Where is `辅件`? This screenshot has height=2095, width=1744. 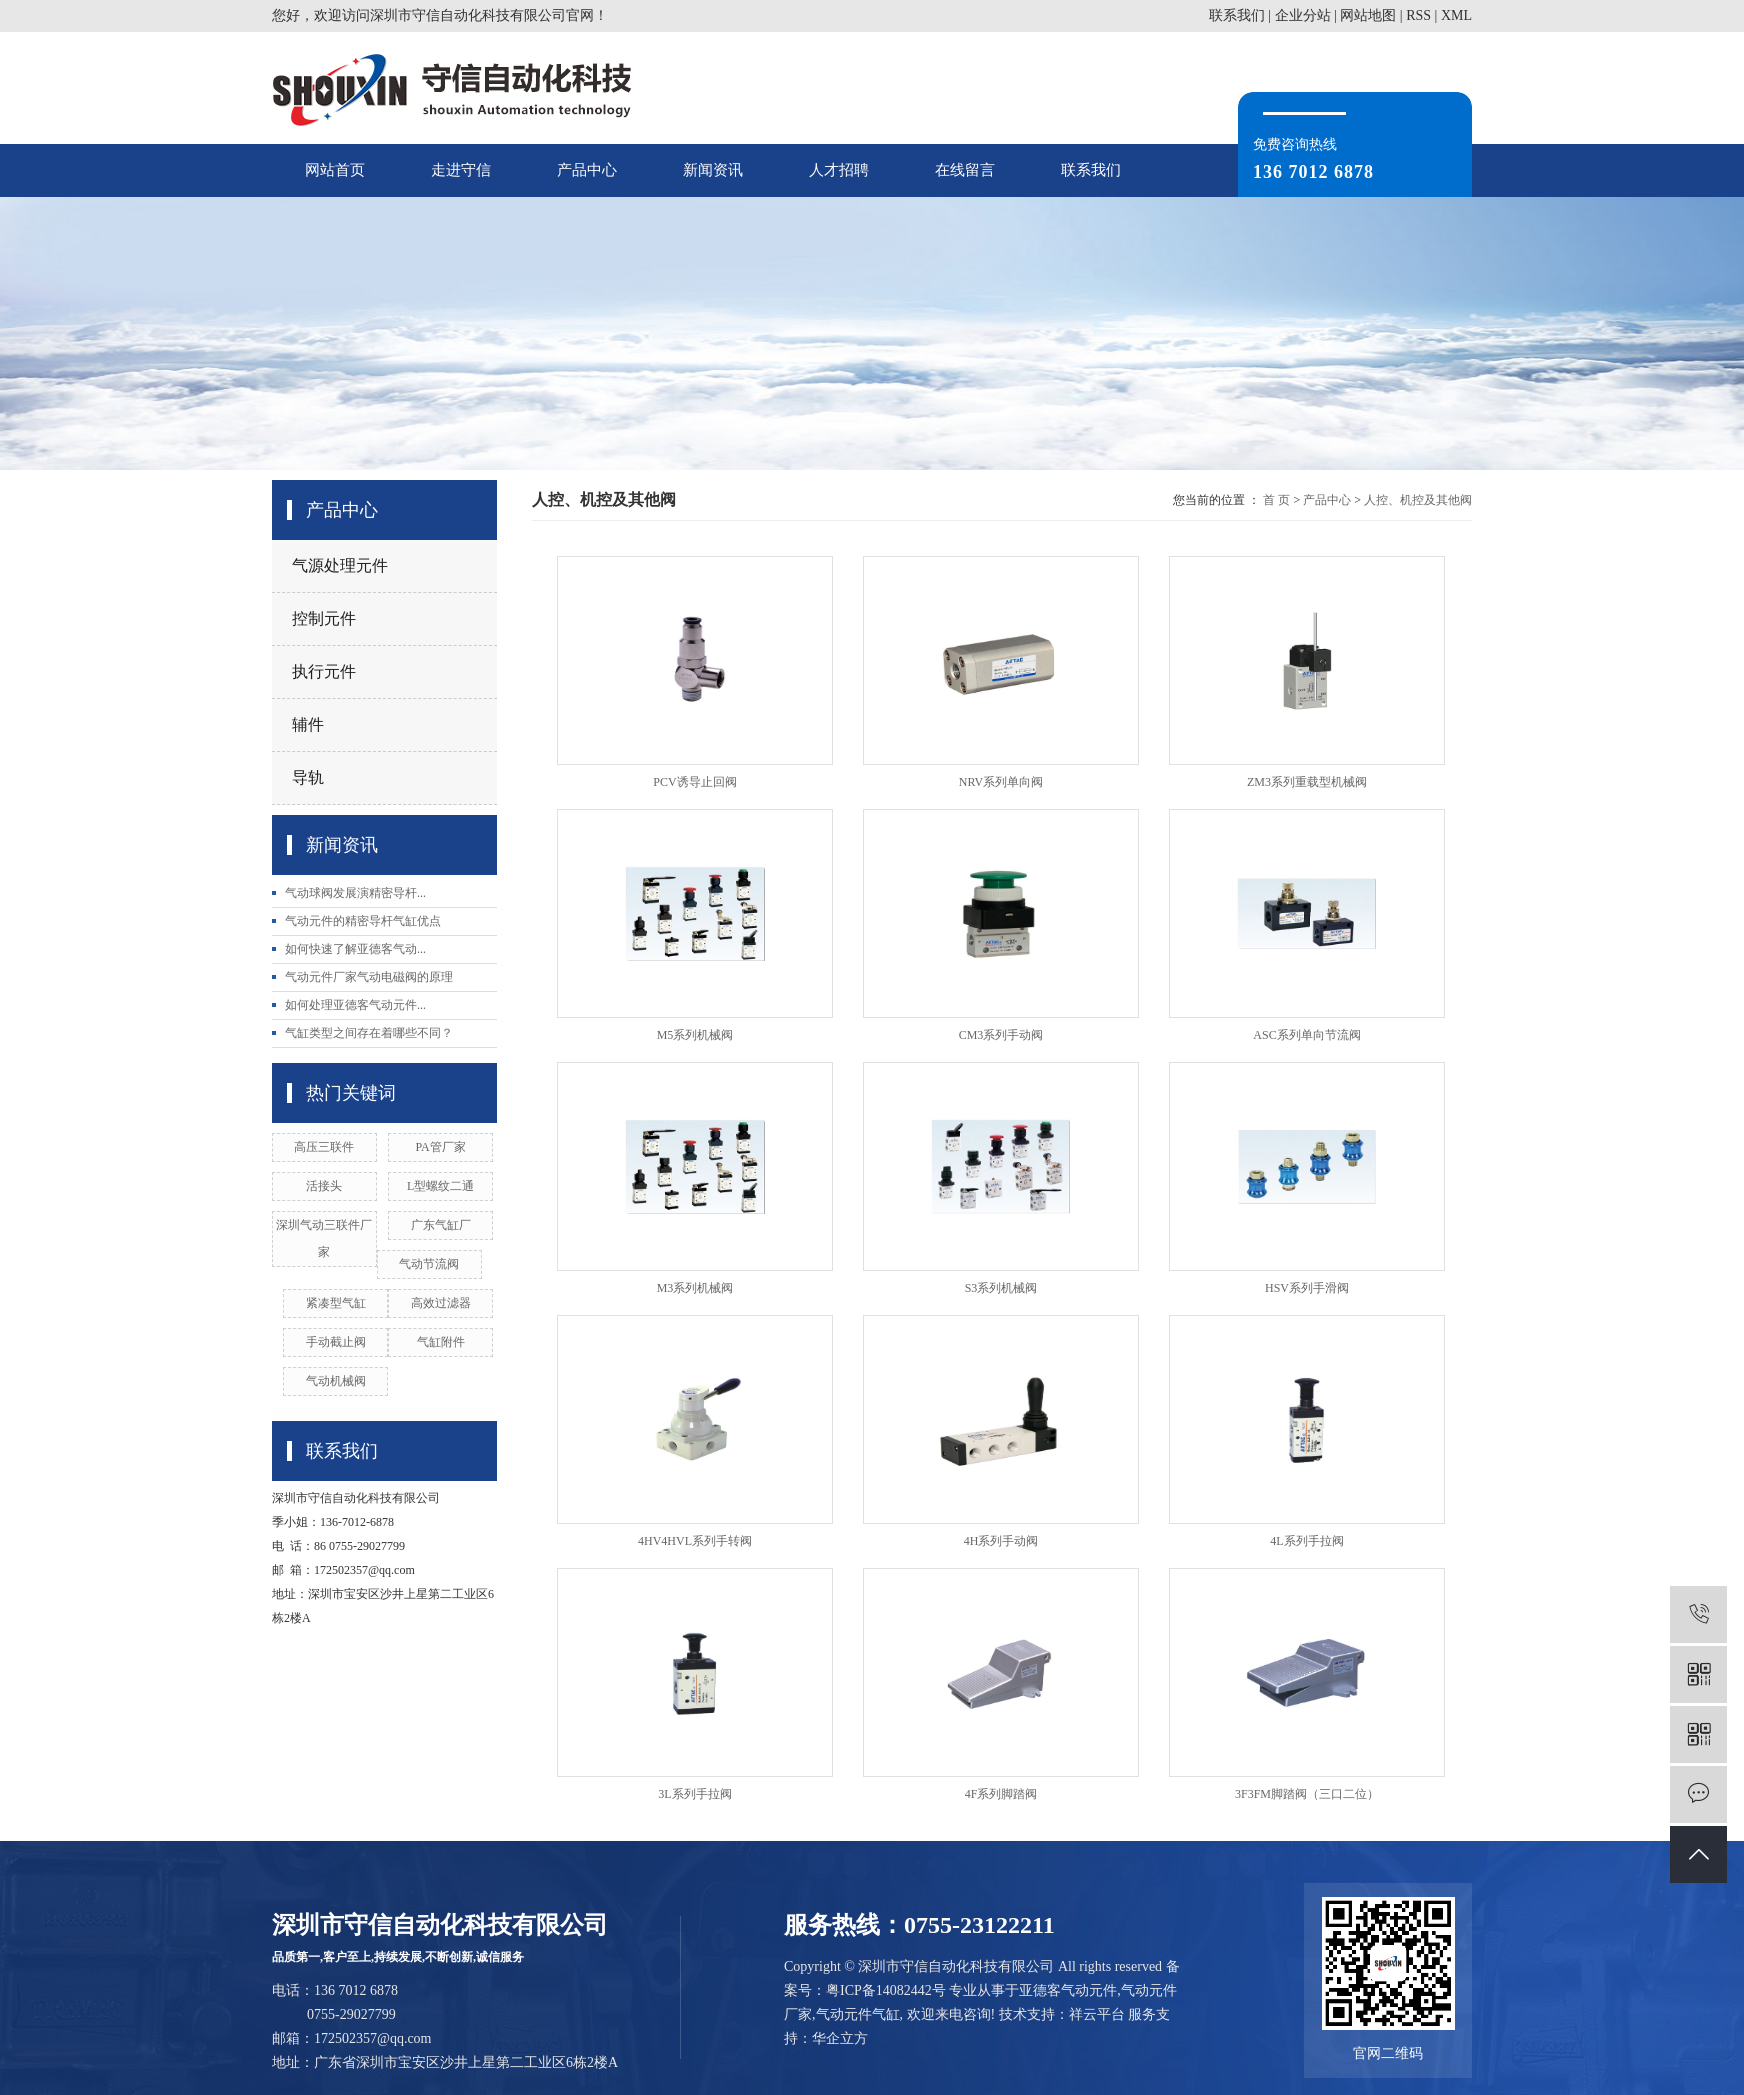 辅件 is located at coordinates (308, 724).